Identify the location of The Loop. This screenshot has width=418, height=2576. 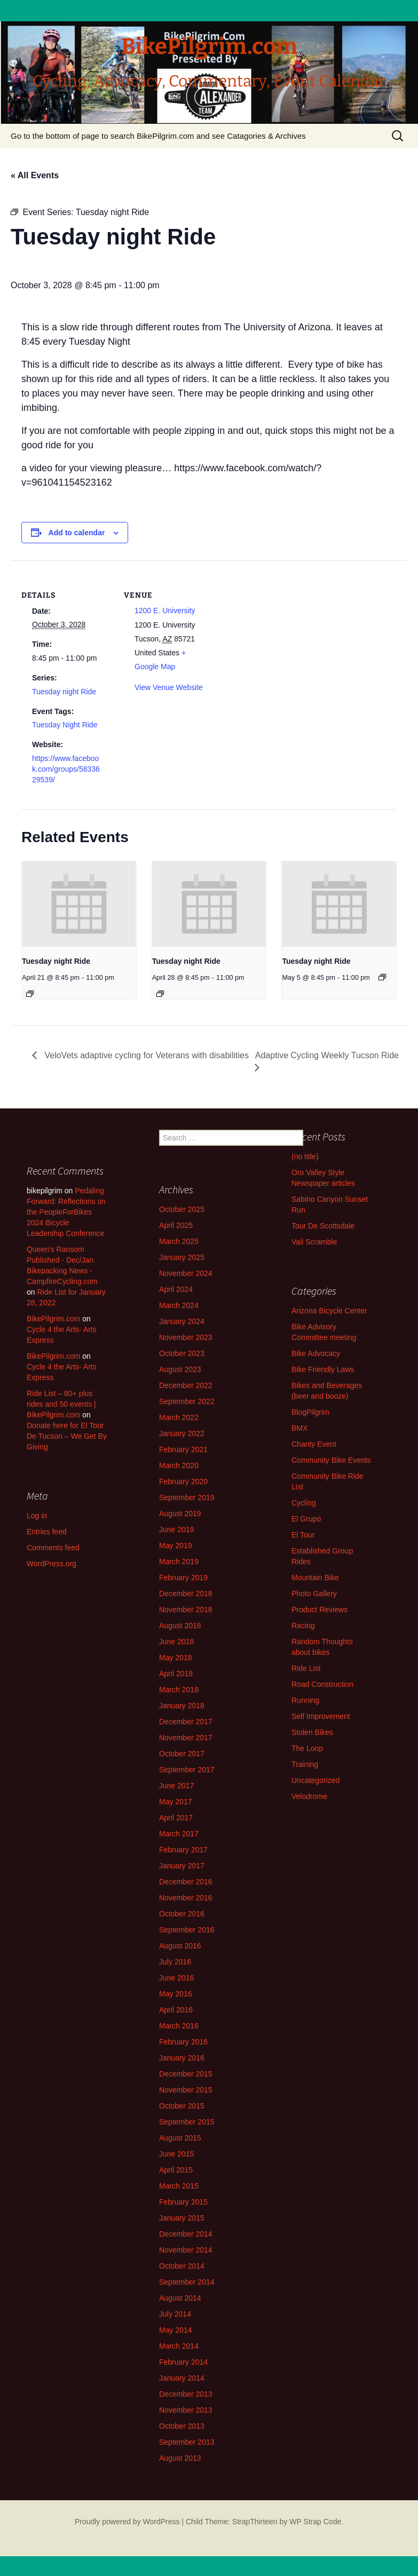
(307, 1748).